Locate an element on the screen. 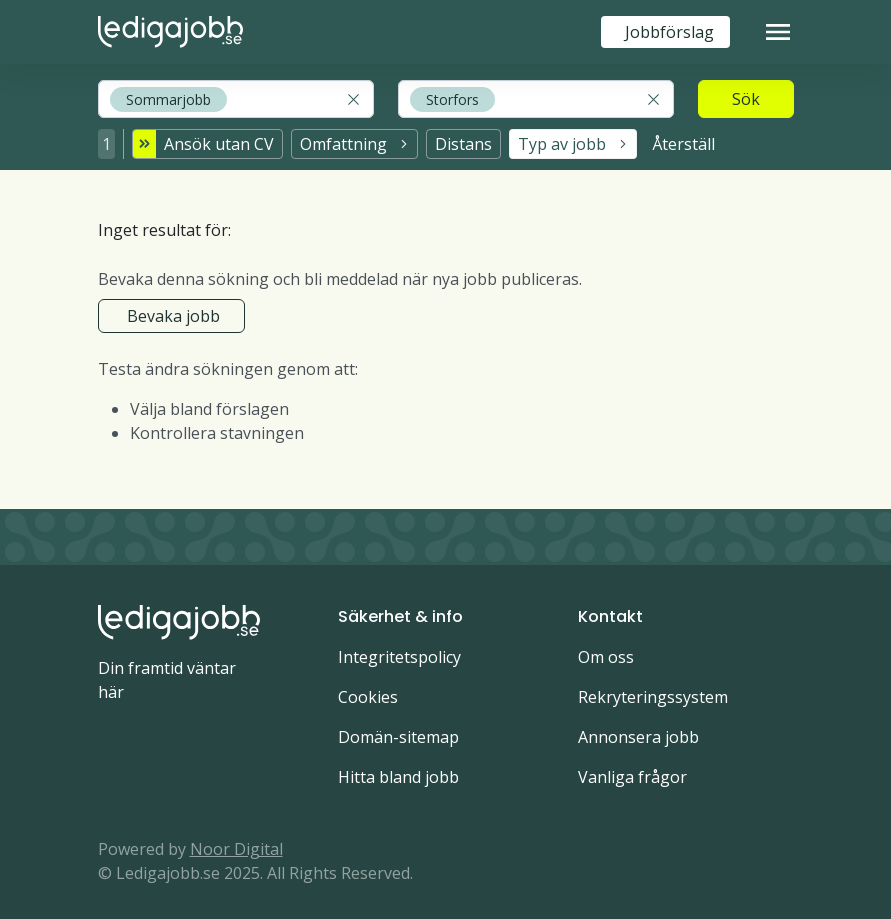 This screenshot has width=891, height=919. Domän-sitemap is located at coordinates (398, 731).